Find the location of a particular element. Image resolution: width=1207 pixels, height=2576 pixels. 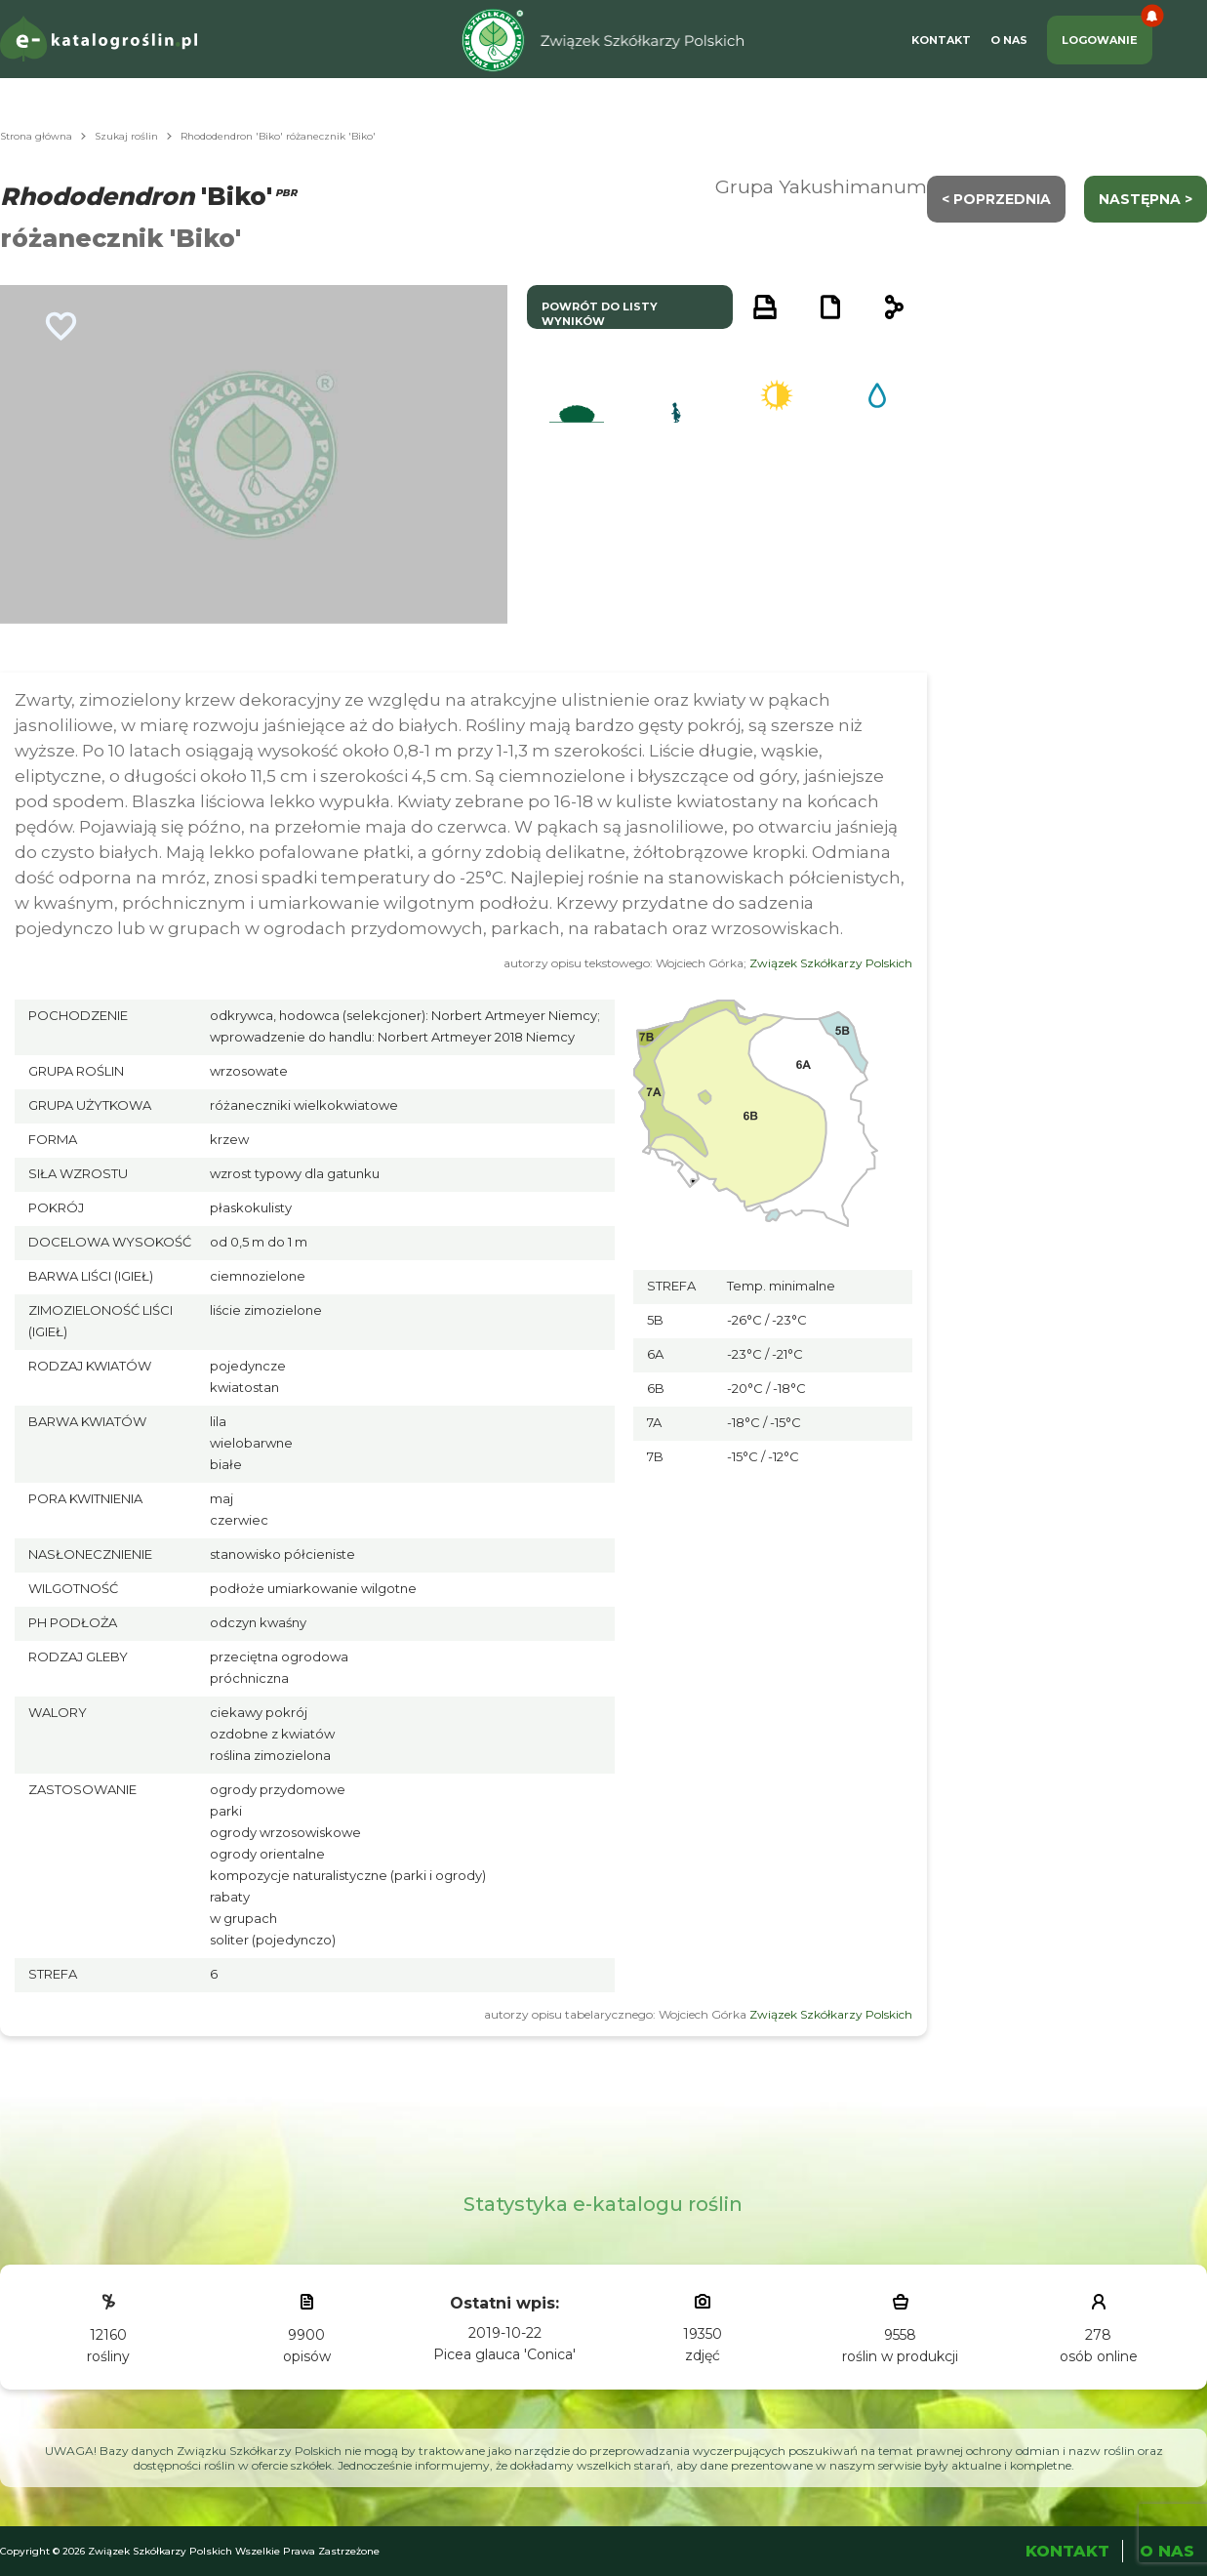

O Nas is located at coordinates (1008, 40).